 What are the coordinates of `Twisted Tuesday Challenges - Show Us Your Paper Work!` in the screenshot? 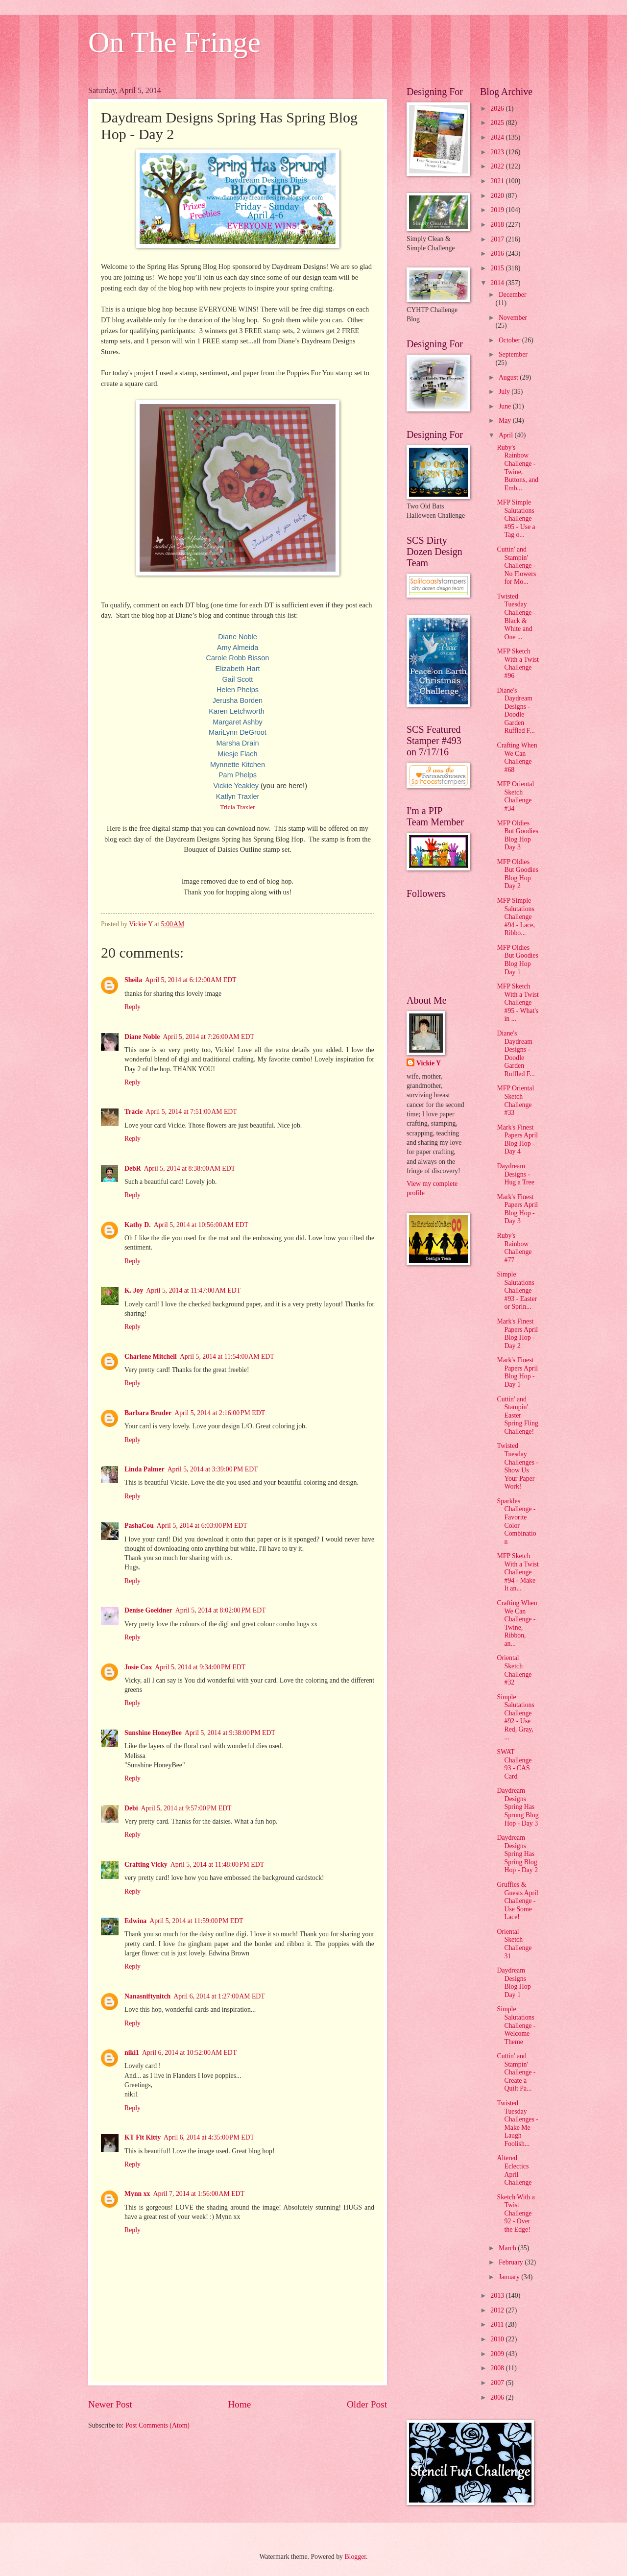 It's located at (517, 1466).